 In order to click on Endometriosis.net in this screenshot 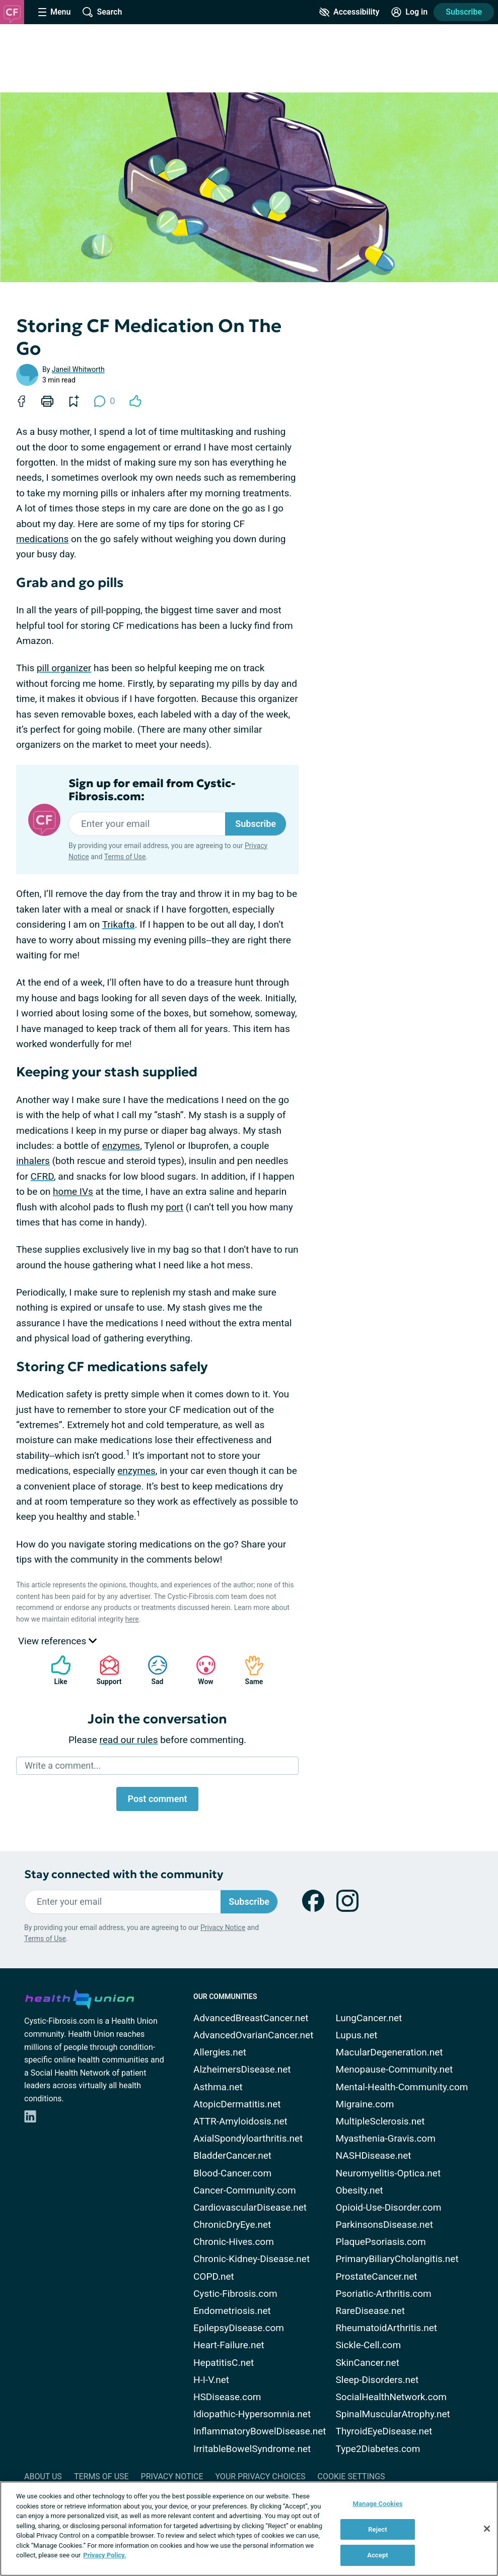, I will do `click(232, 2310)`.